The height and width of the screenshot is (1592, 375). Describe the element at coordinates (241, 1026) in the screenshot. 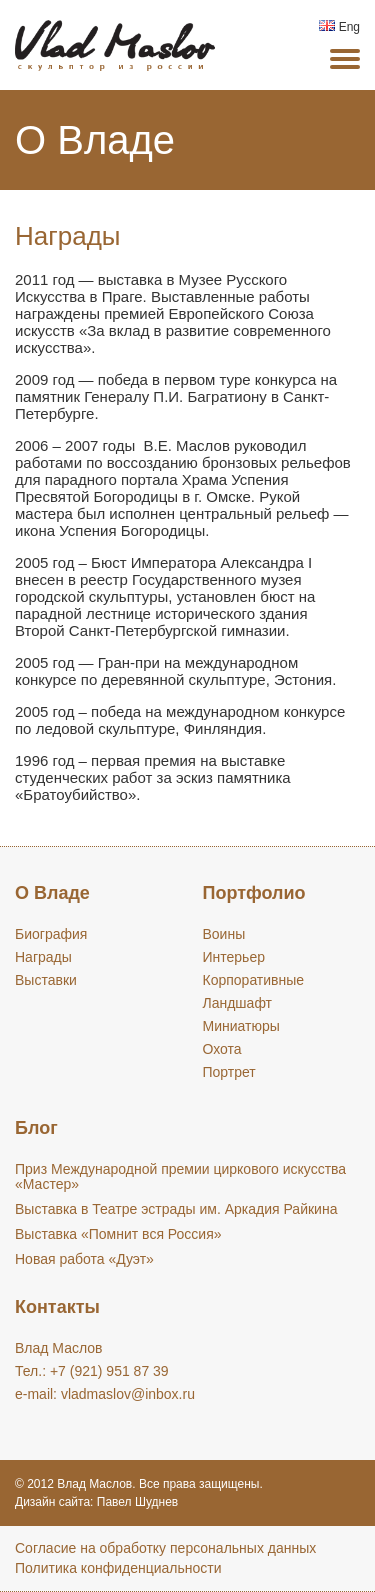

I see `Миниатюры` at that location.